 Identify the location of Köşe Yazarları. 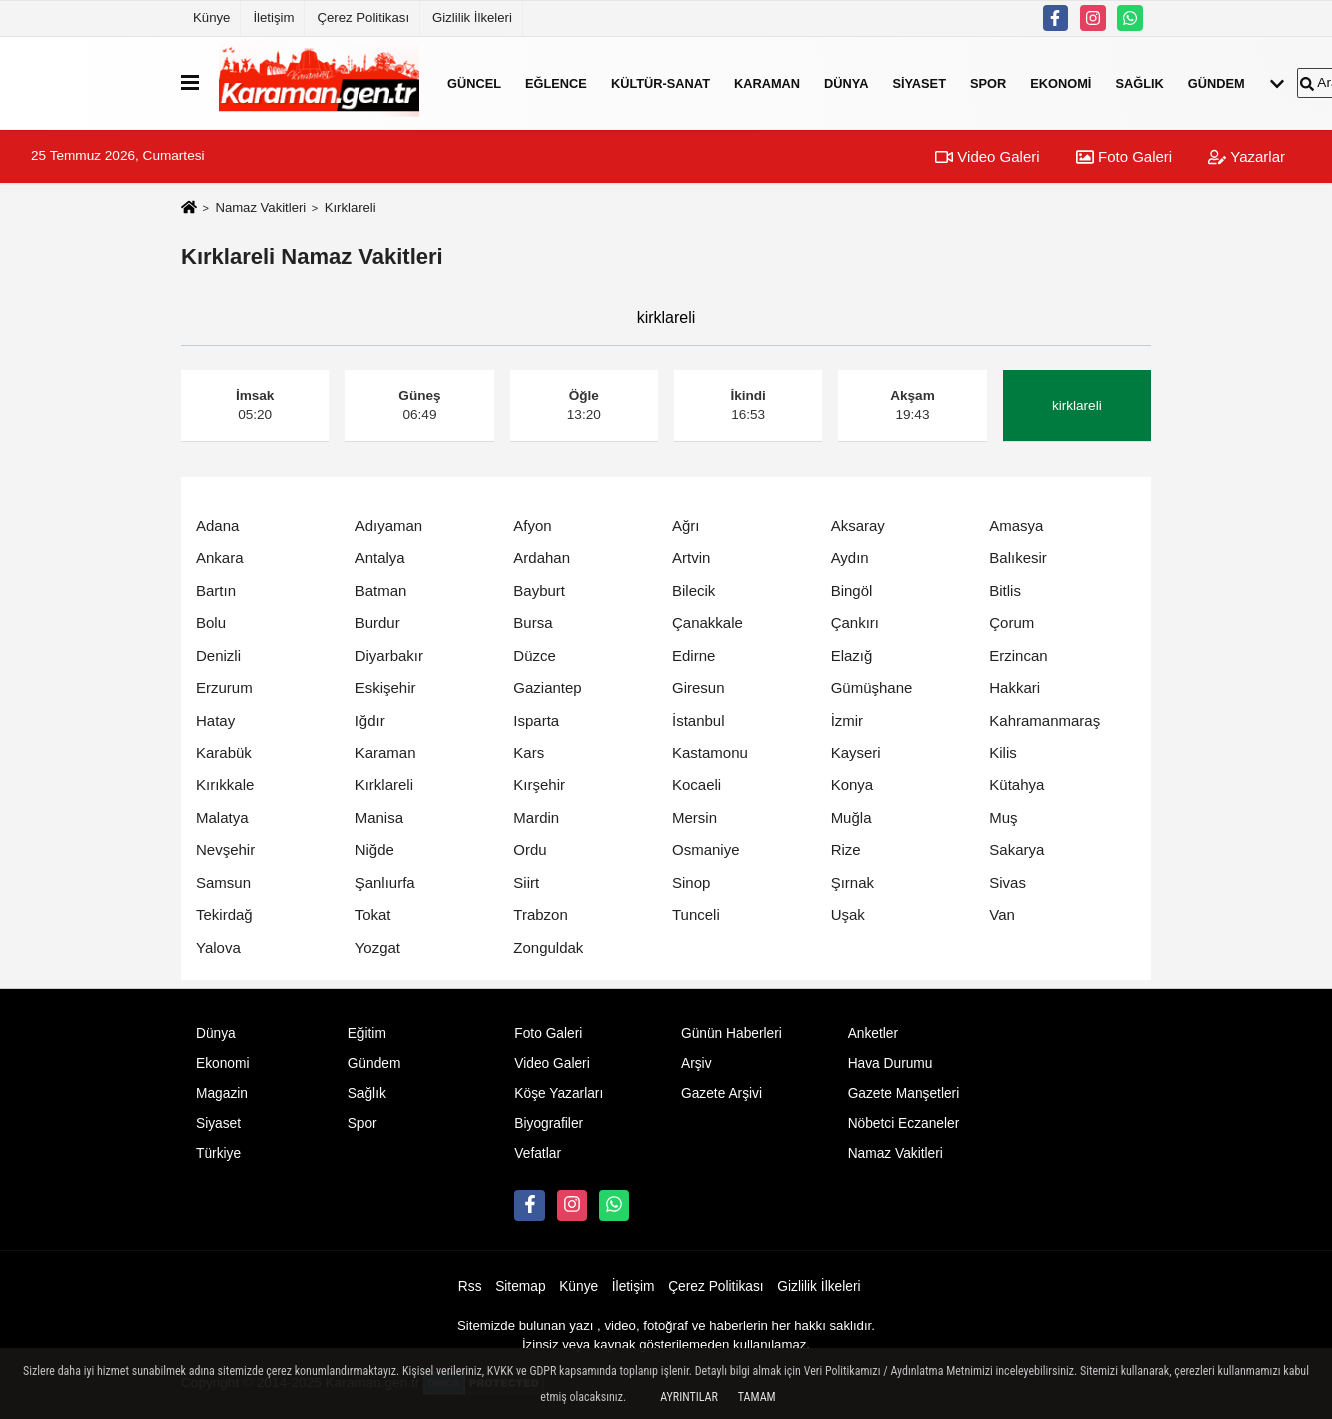
(558, 1093).